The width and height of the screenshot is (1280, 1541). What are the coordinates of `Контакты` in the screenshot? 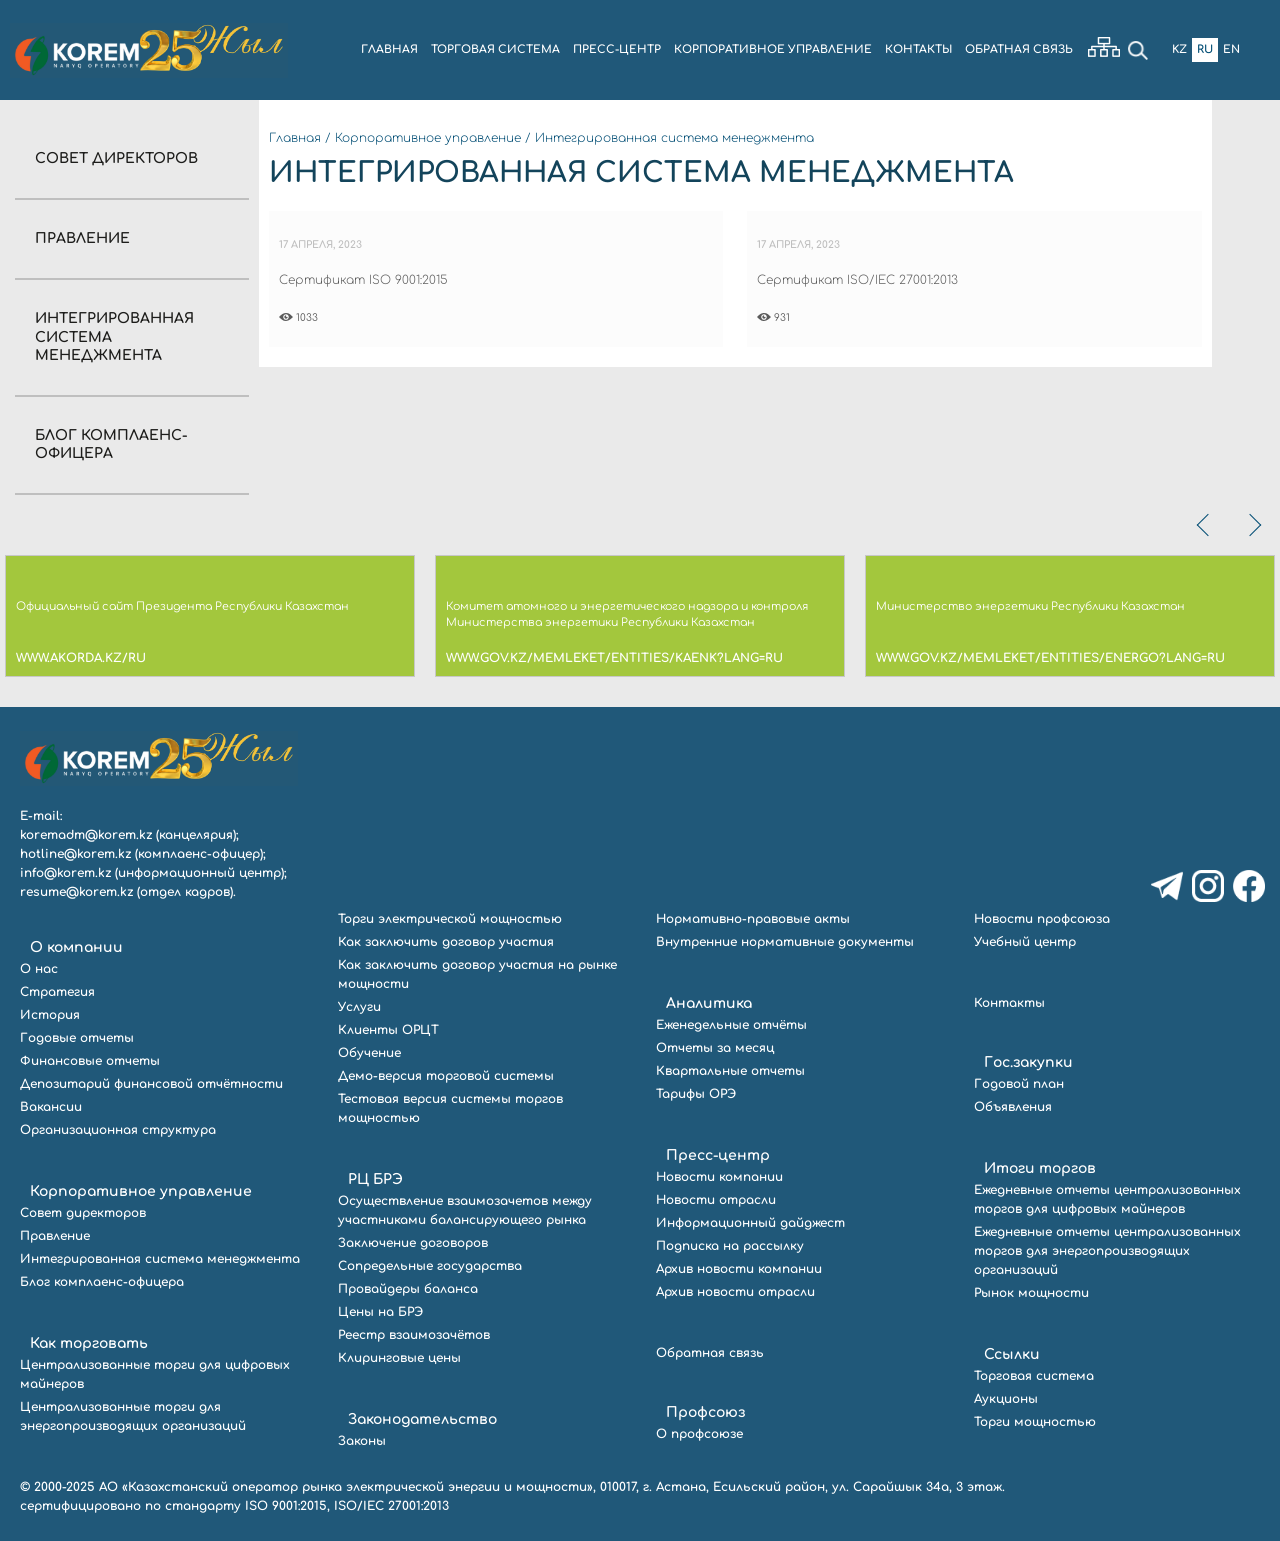 It's located at (1009, 1003).